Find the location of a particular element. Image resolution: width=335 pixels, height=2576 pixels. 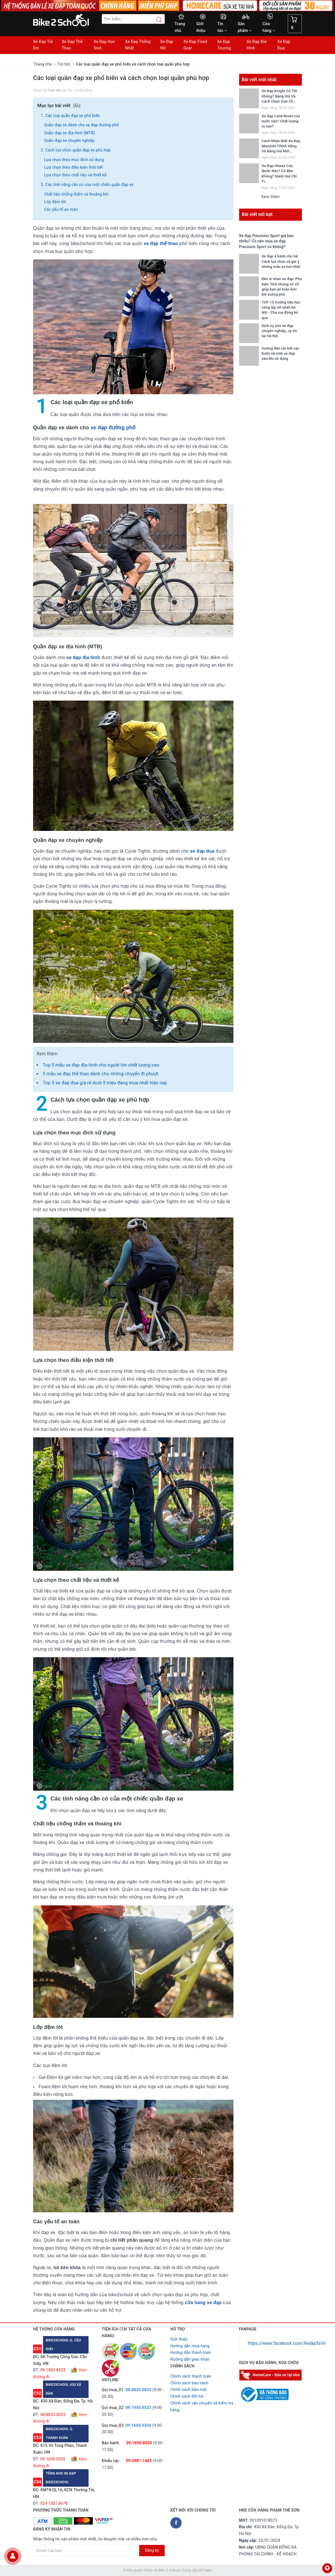

Giới thiệu is located at coordinates (201, 27).